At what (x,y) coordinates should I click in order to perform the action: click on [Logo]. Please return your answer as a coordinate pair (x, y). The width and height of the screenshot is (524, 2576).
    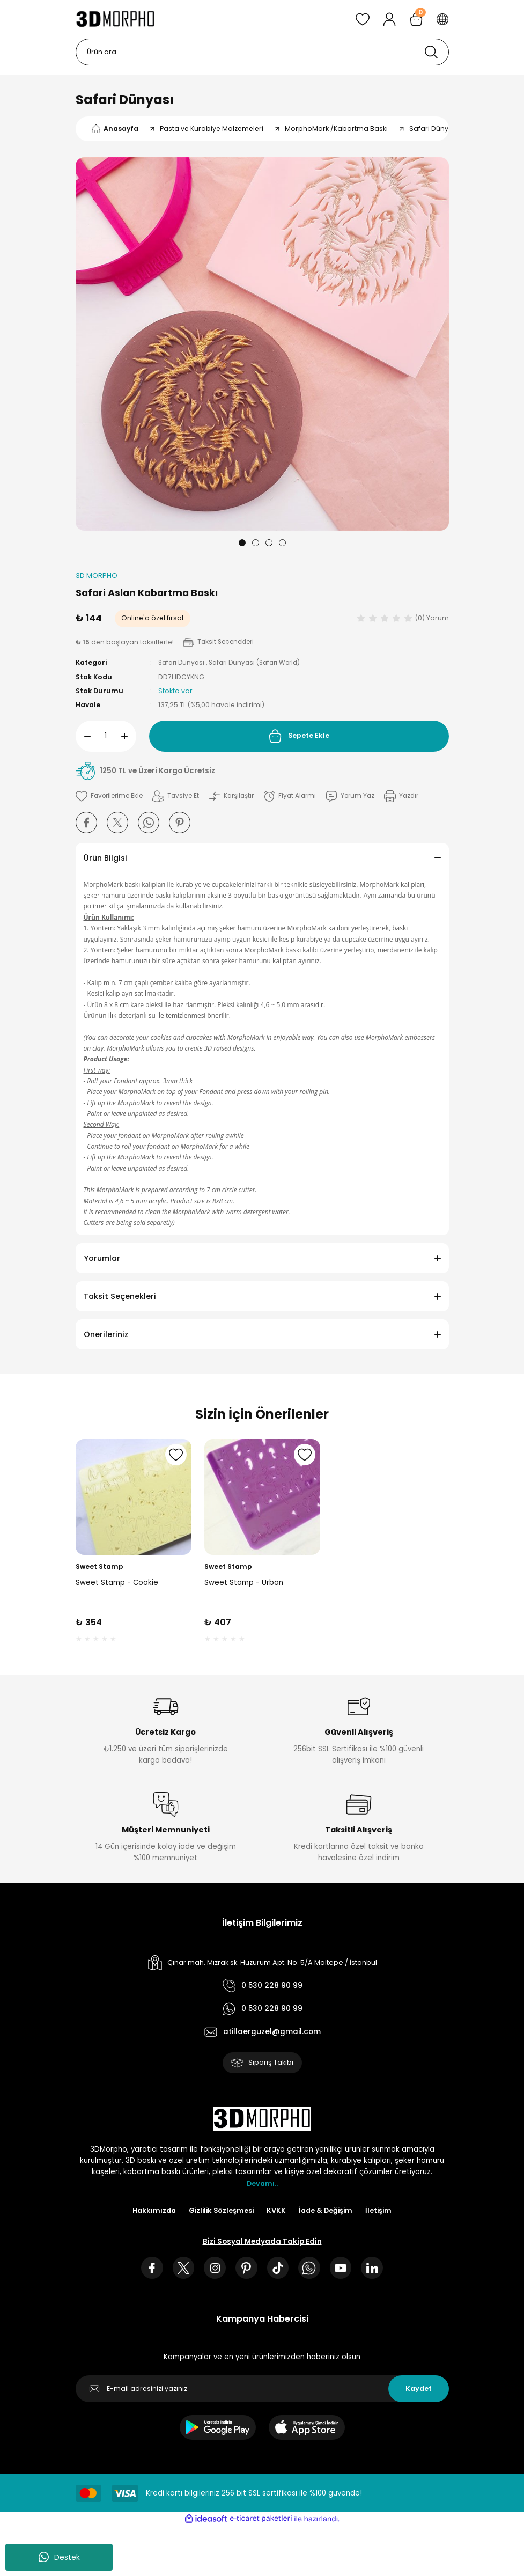
    Looking at the image, I should click on (116, 19).